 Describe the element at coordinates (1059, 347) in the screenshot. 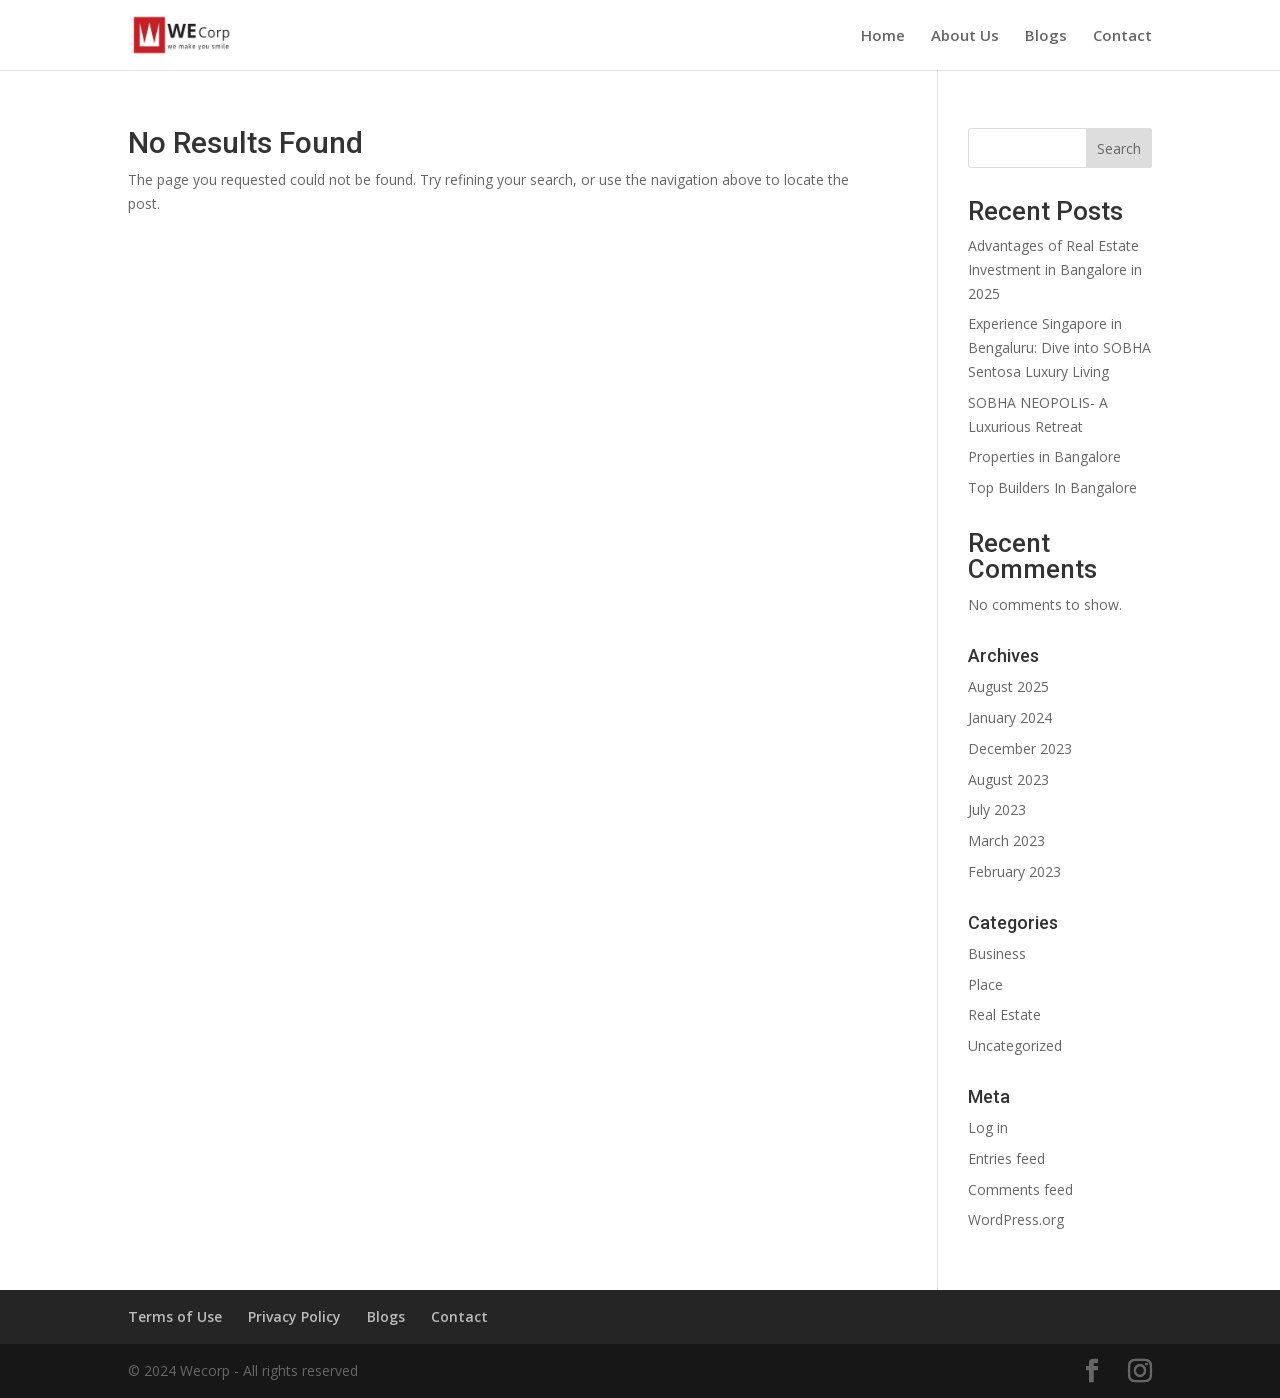

I see `Experience Singapore in Bengaluru: Dive into SOBHA Sentosa Luxury Living` at that location.